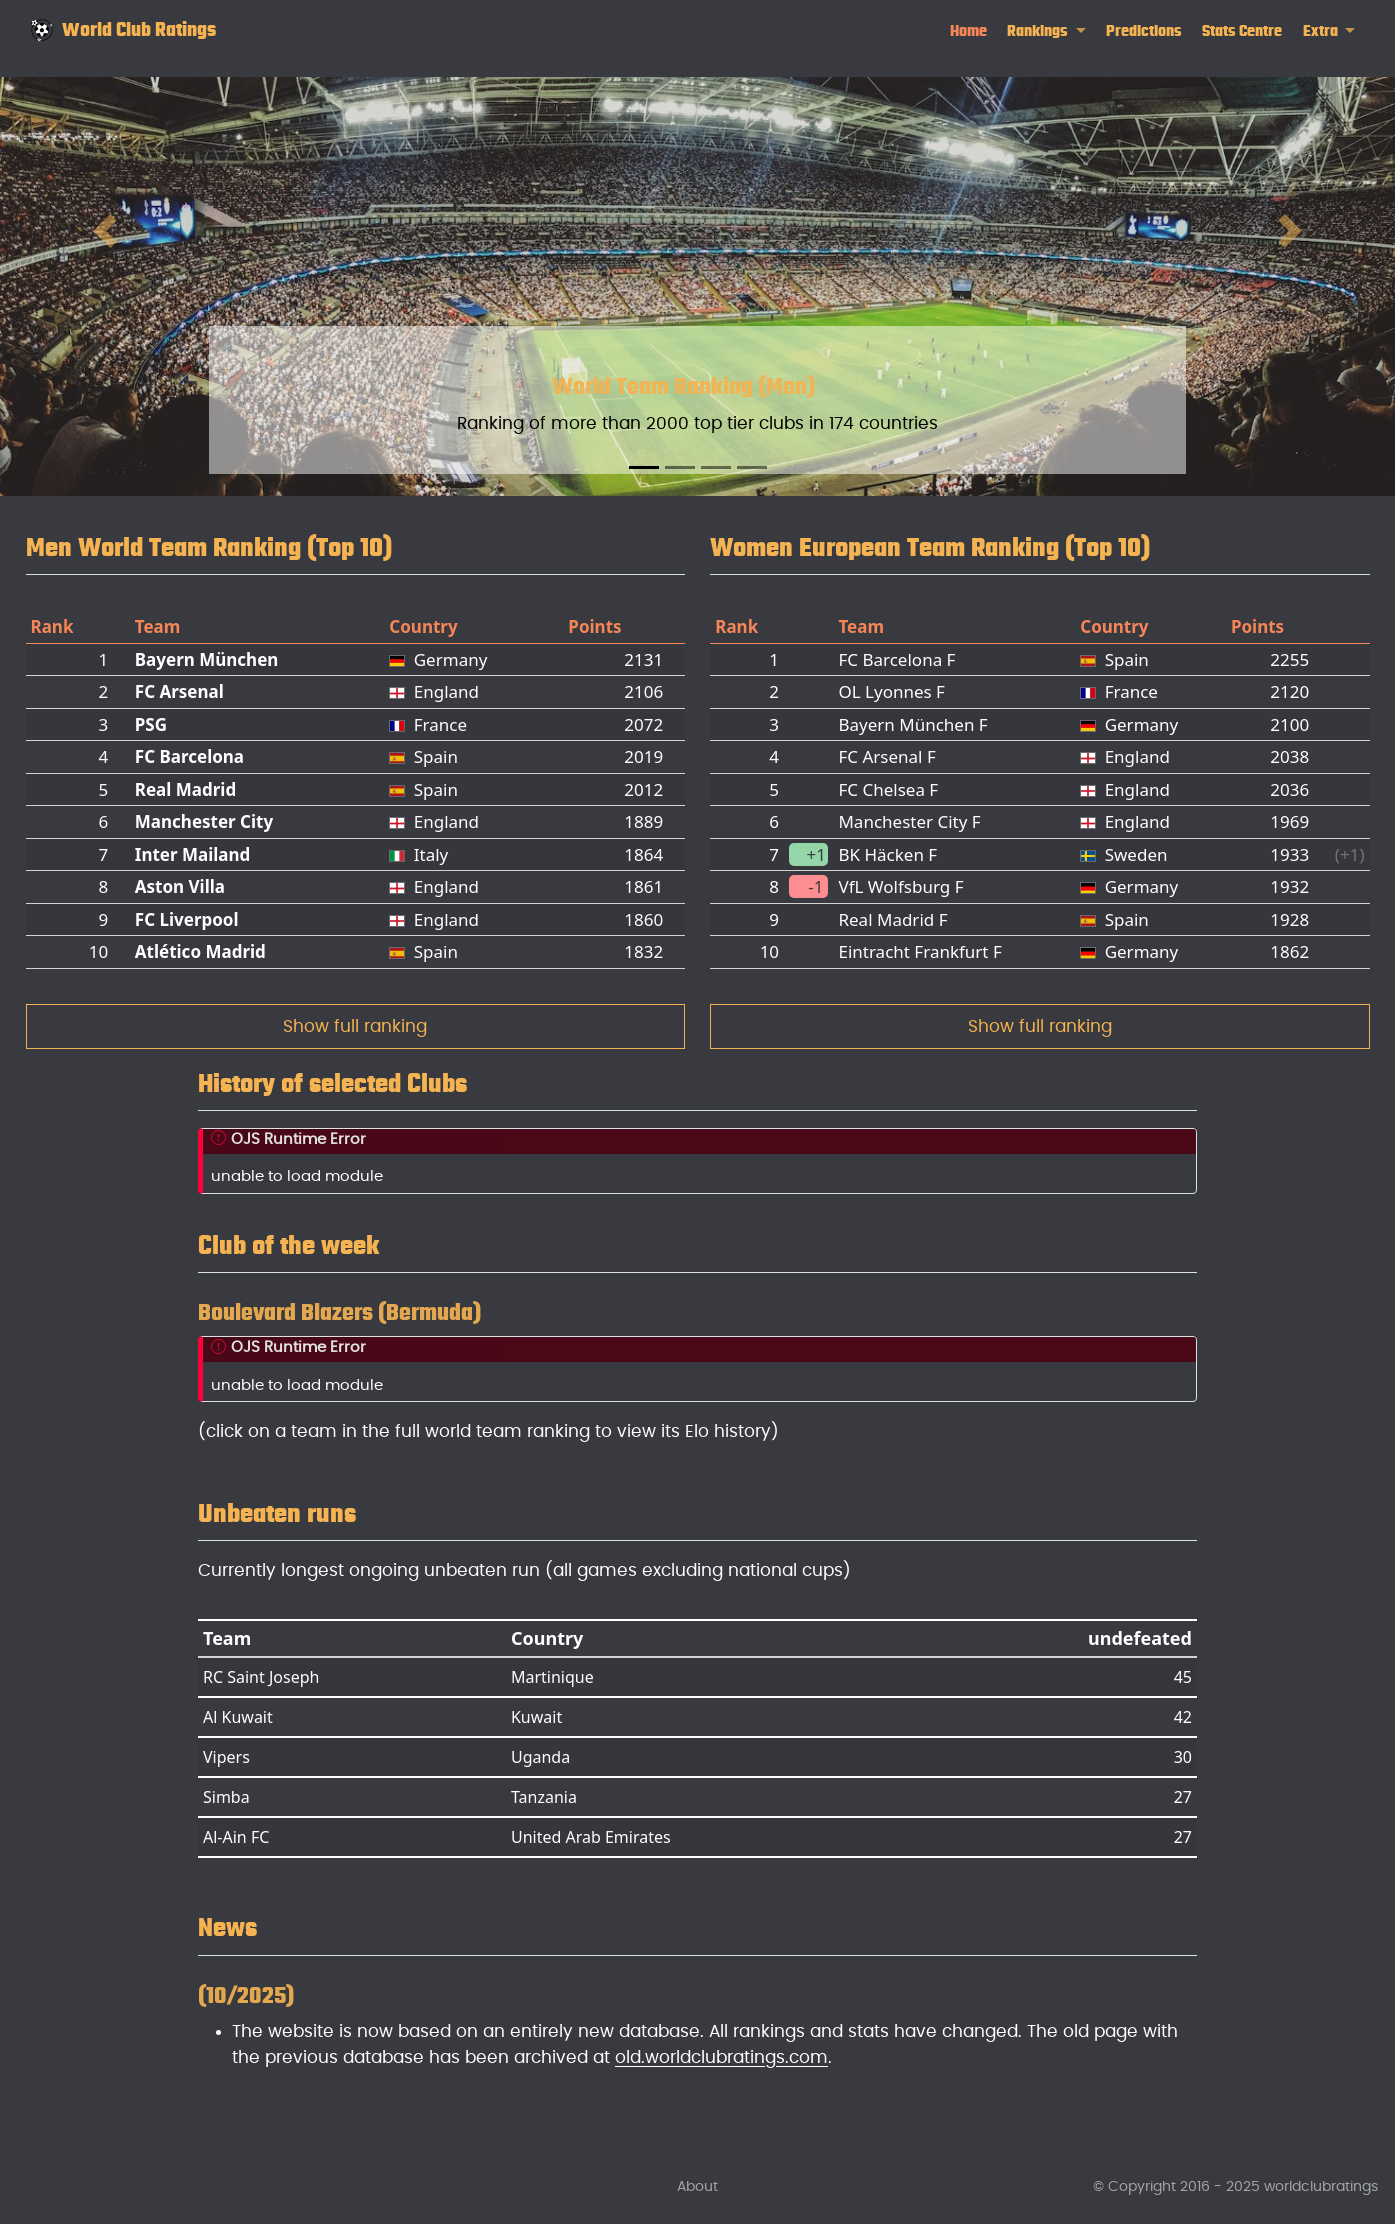 This screenshot has height=2224, width=1395. What do you see at coordinates (680, 467) in the screenshot?
I see `[Slide 2]` at bounding box center [680, 467].